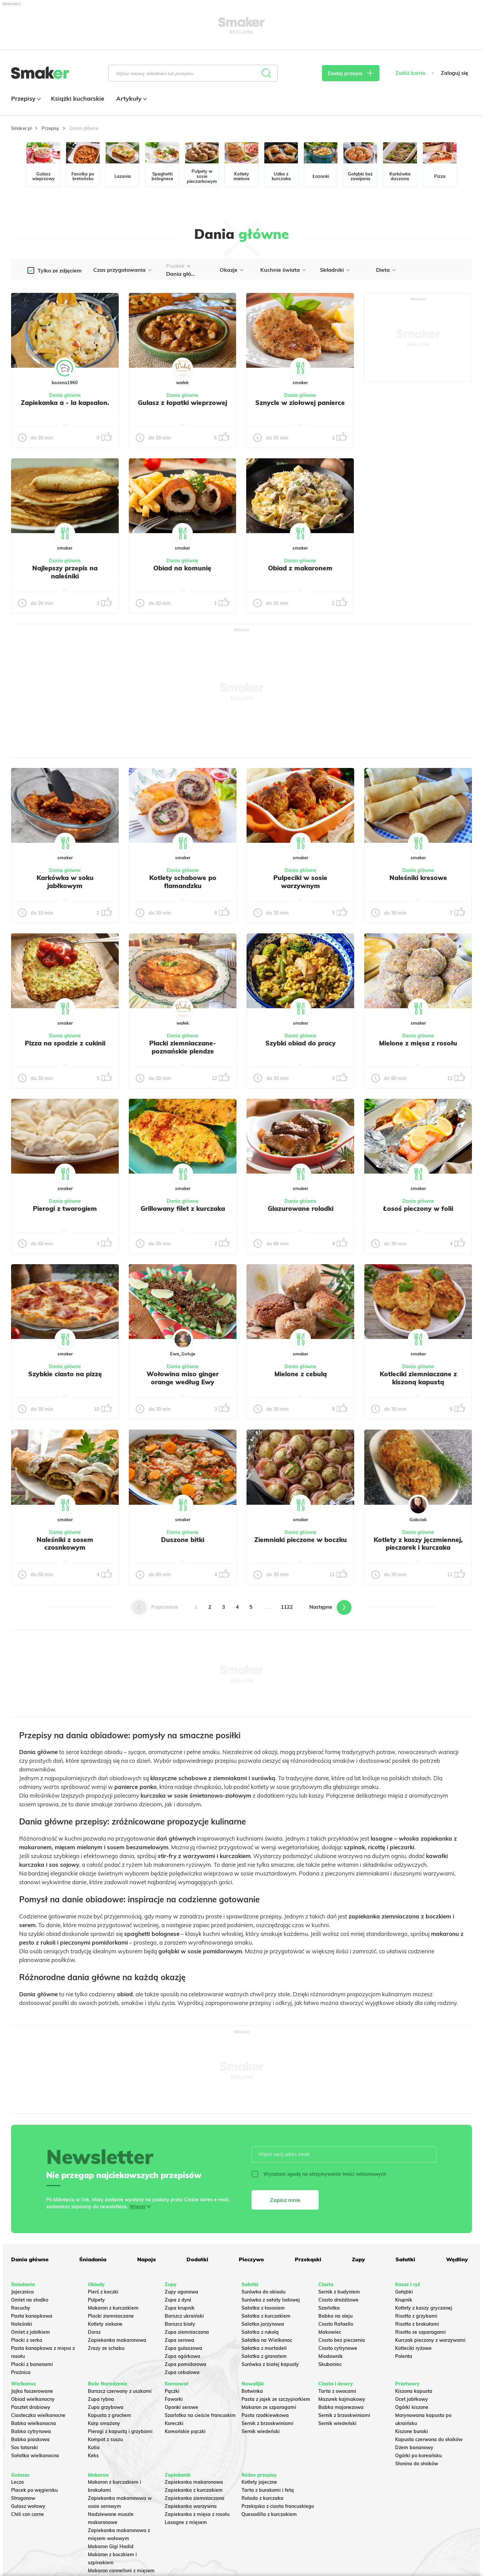 Image resolution: width=483 pixels, height=2576 pixels. What do you see at coordinates (187, 2332) in the screenshot?
I see `Zupa ziemniaczana` at bounding box center [187, 2332].